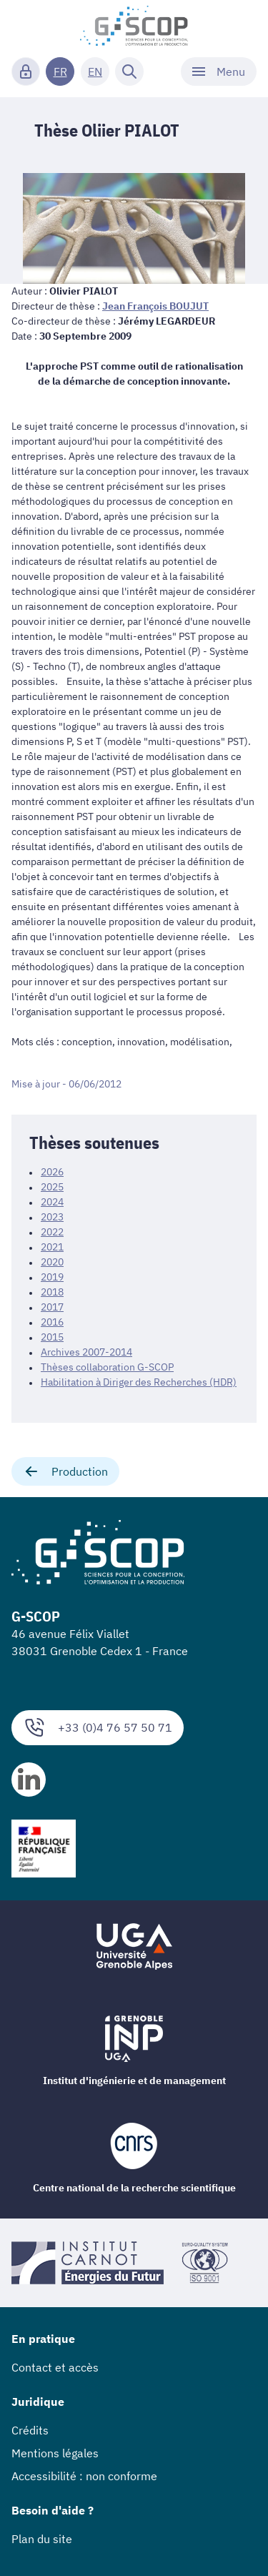 This screenshot has width=268, height=2576. What do you see at coordinates (55, 2453) in the screenshot?
I see `Mentions légales` at bounding box center [55, 2453].